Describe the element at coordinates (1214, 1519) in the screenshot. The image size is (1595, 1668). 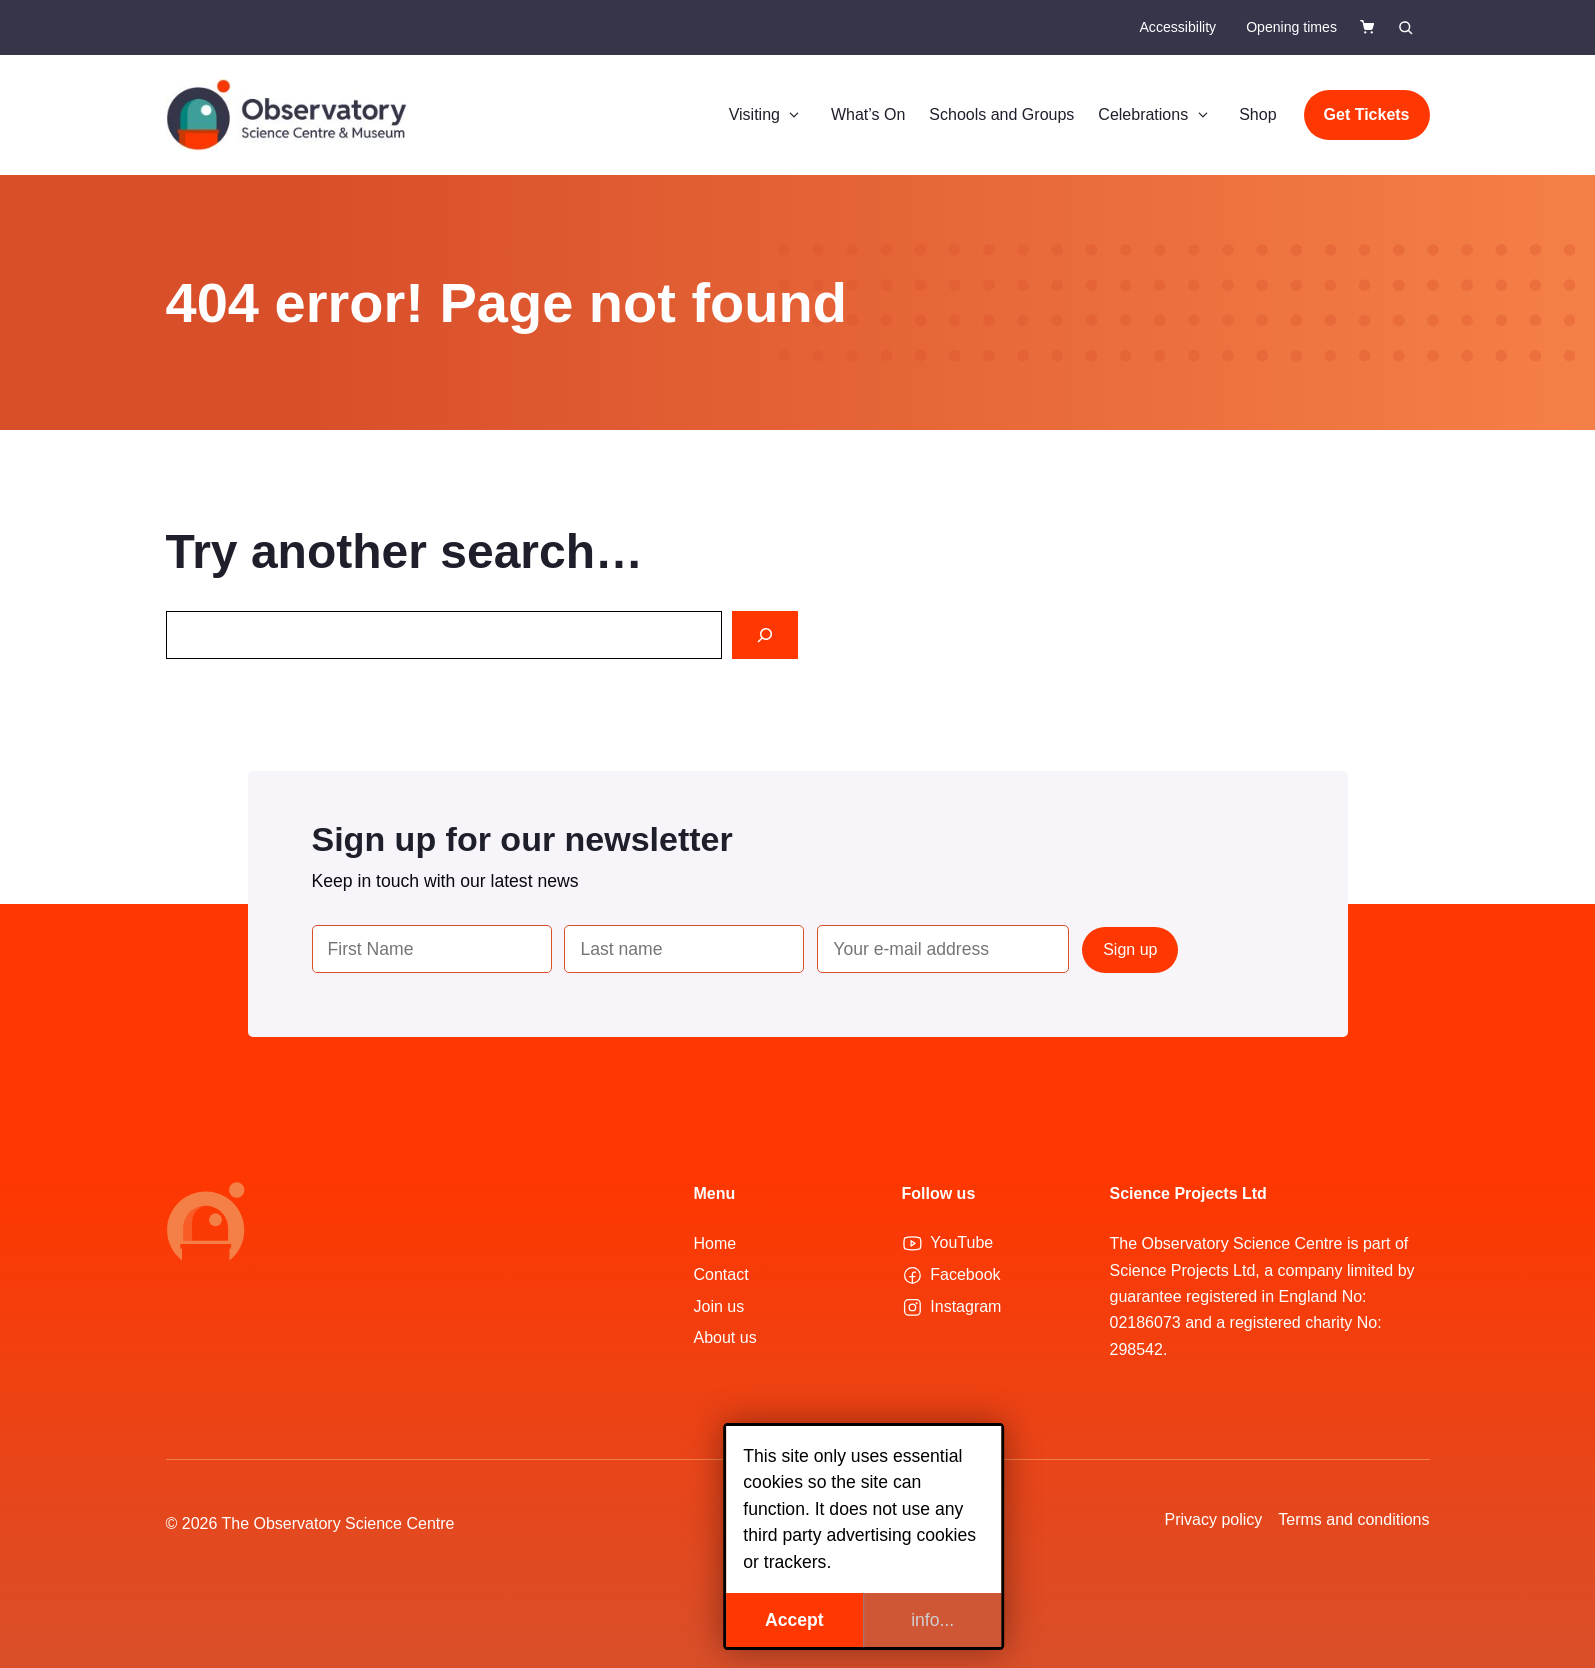
I see `Privacy policy` at that location.